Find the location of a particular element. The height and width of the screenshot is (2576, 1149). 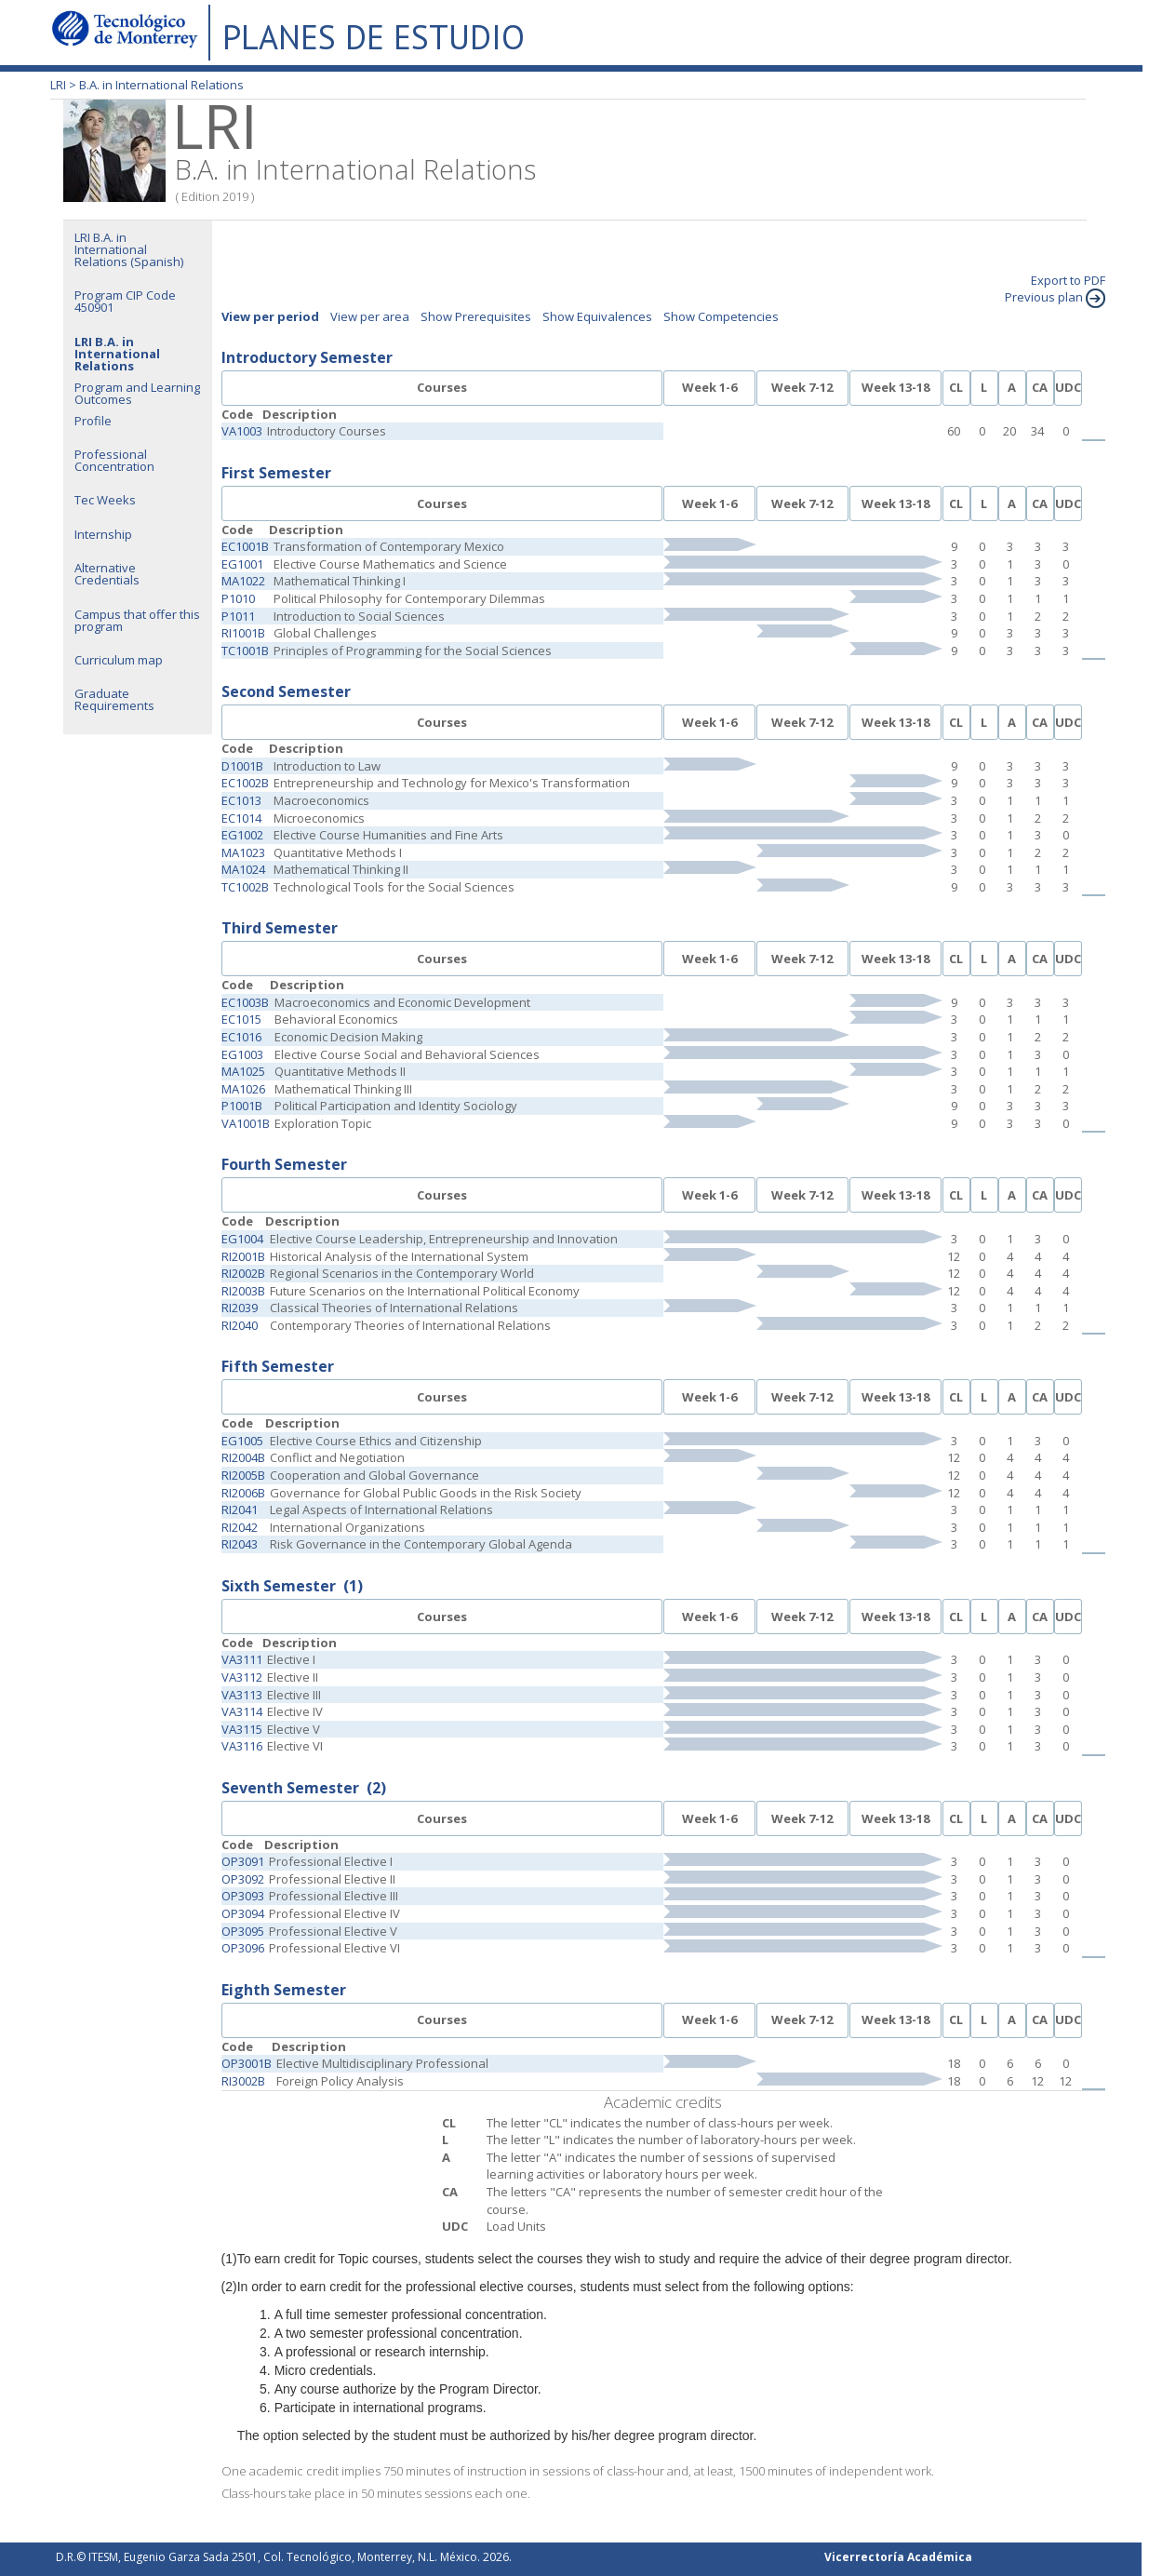

OP3095 is located at coordinates (242, 1931).